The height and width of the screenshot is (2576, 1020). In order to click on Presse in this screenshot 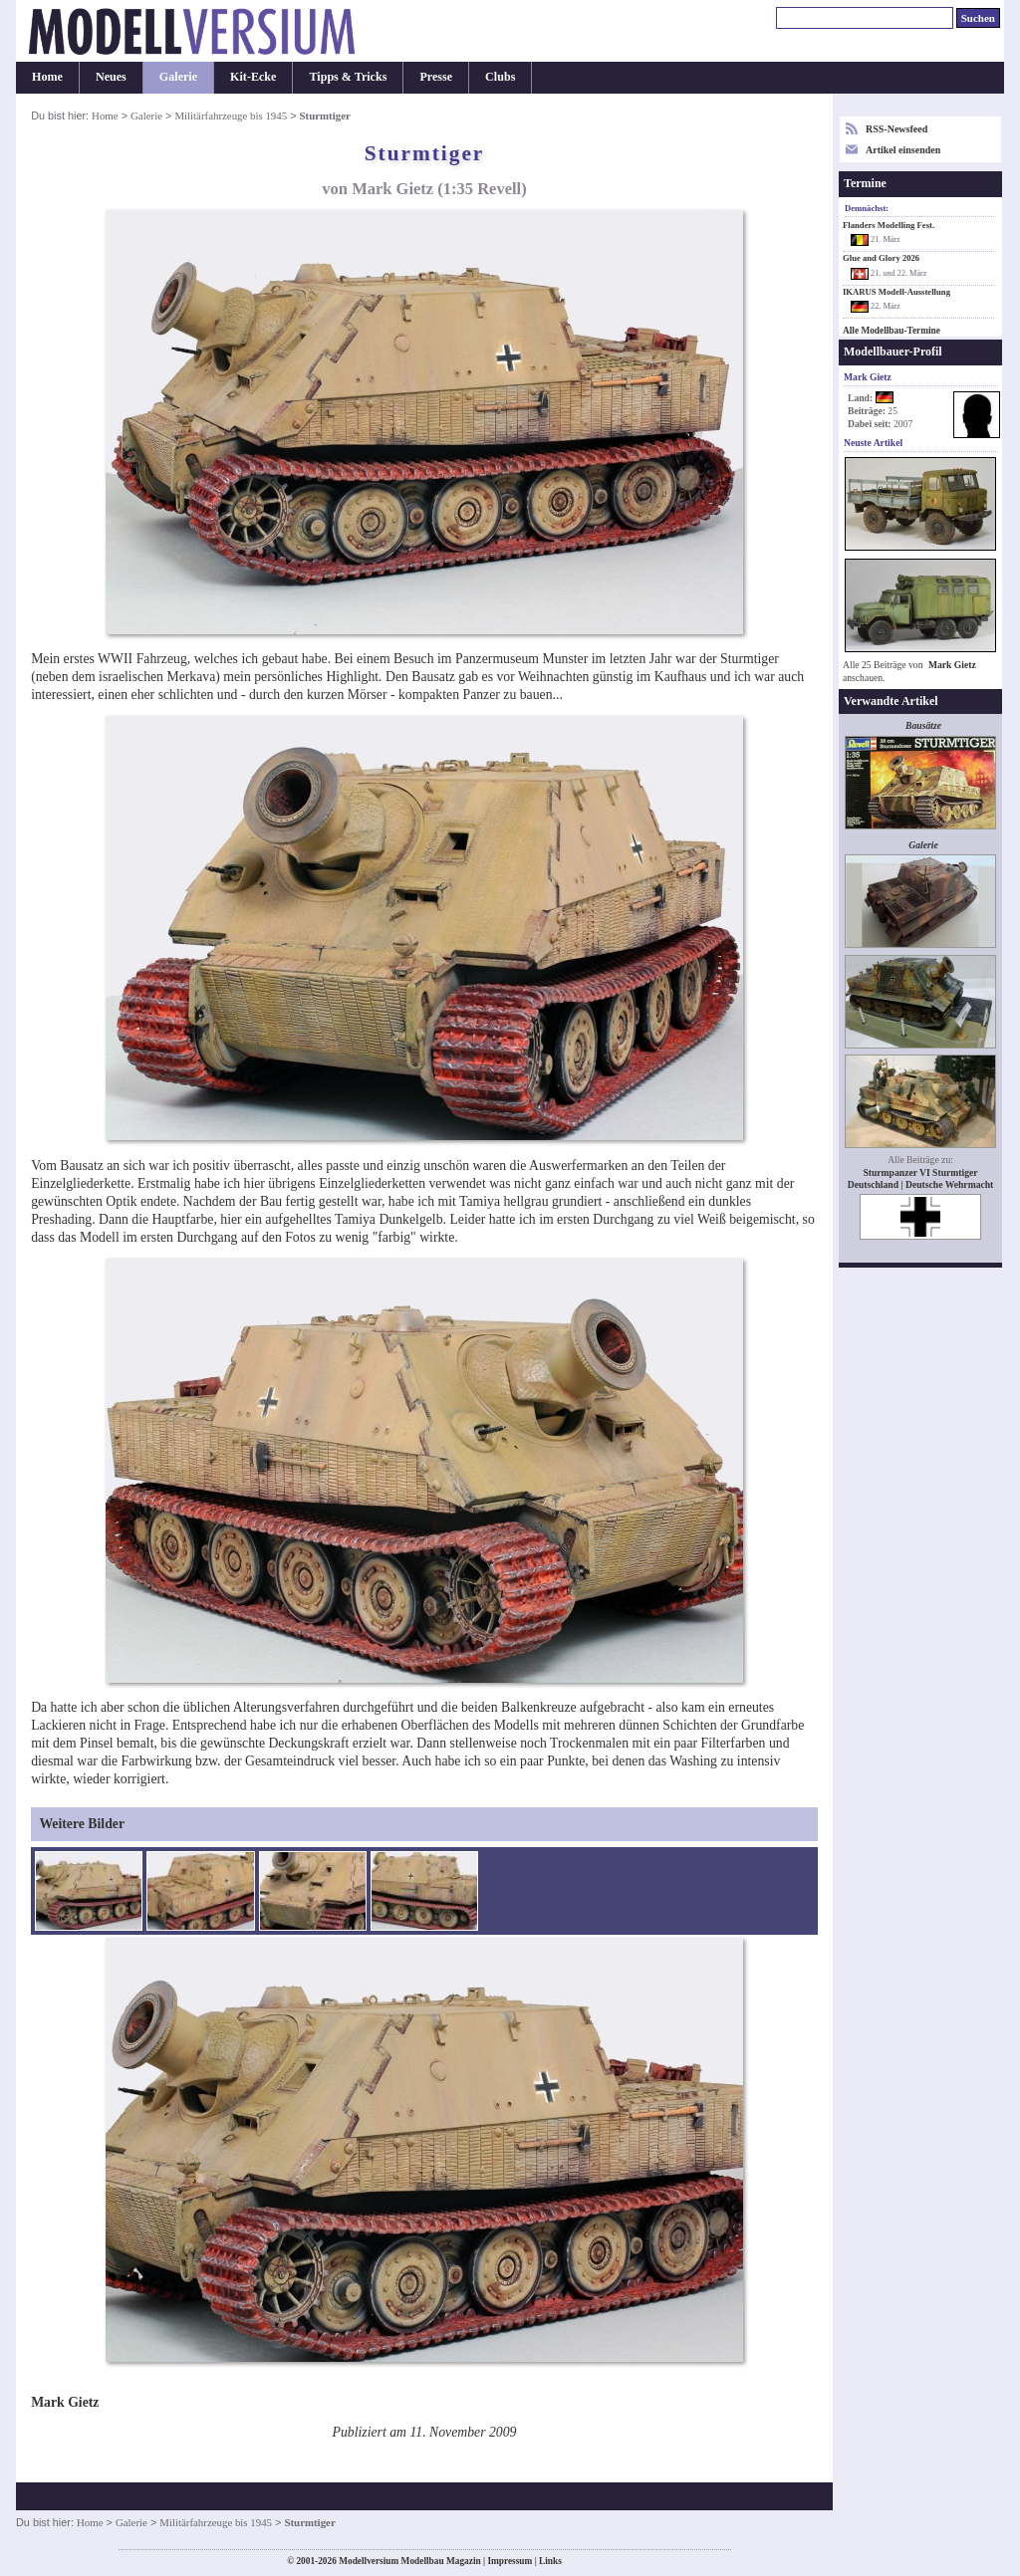, I will do `click(435, 77)`.